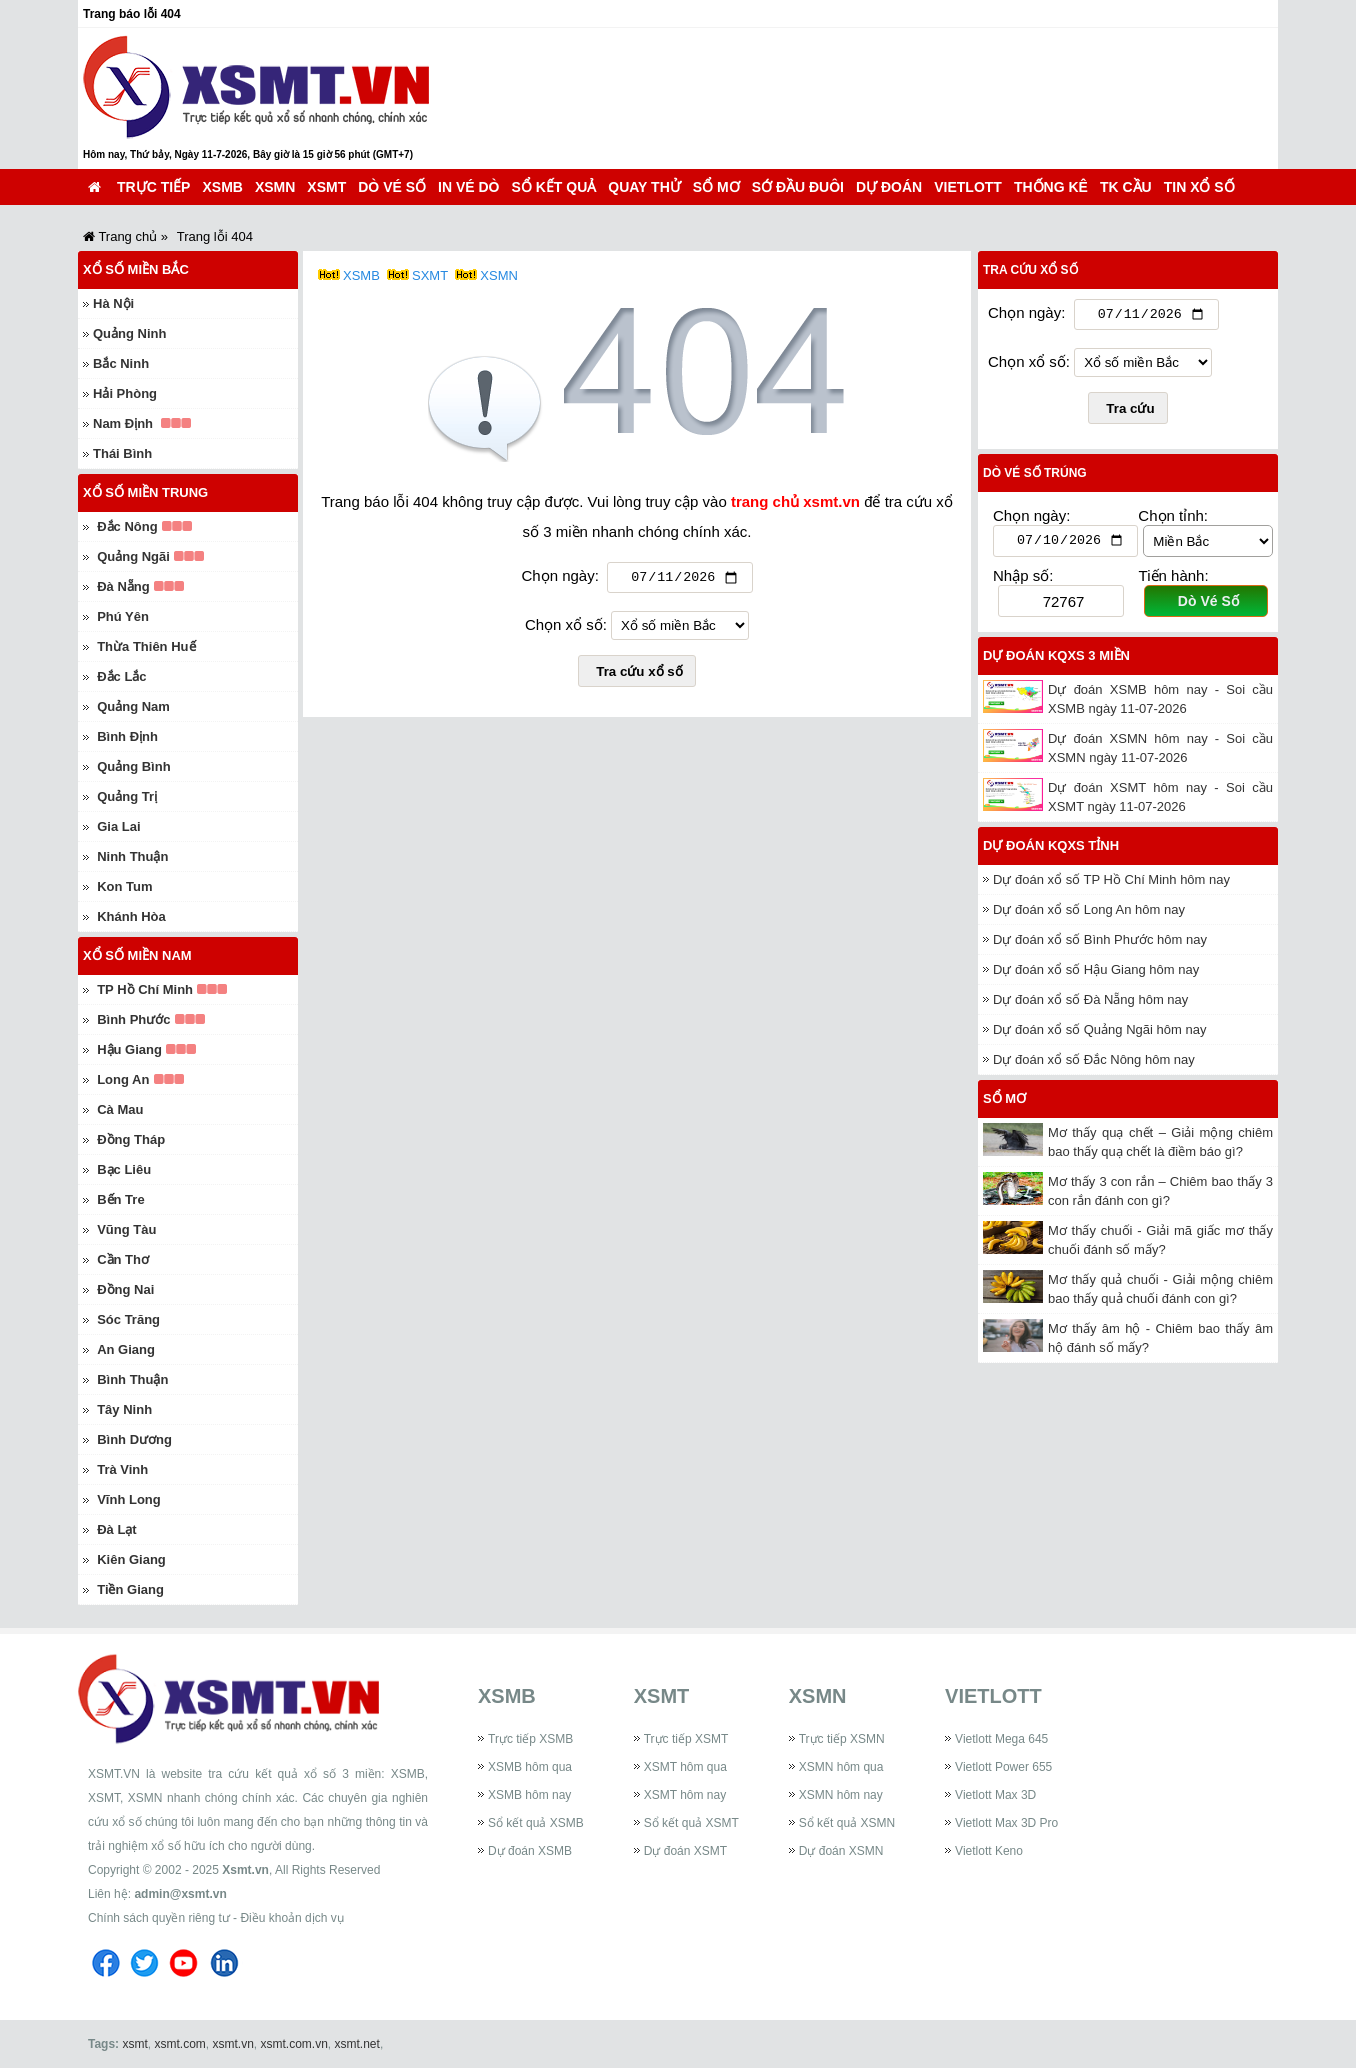 This screenshot has width=1356, height=2068. Describe the element at coordinates (179, 2044) in the screenshot. I see `xsmt.com` at that location.